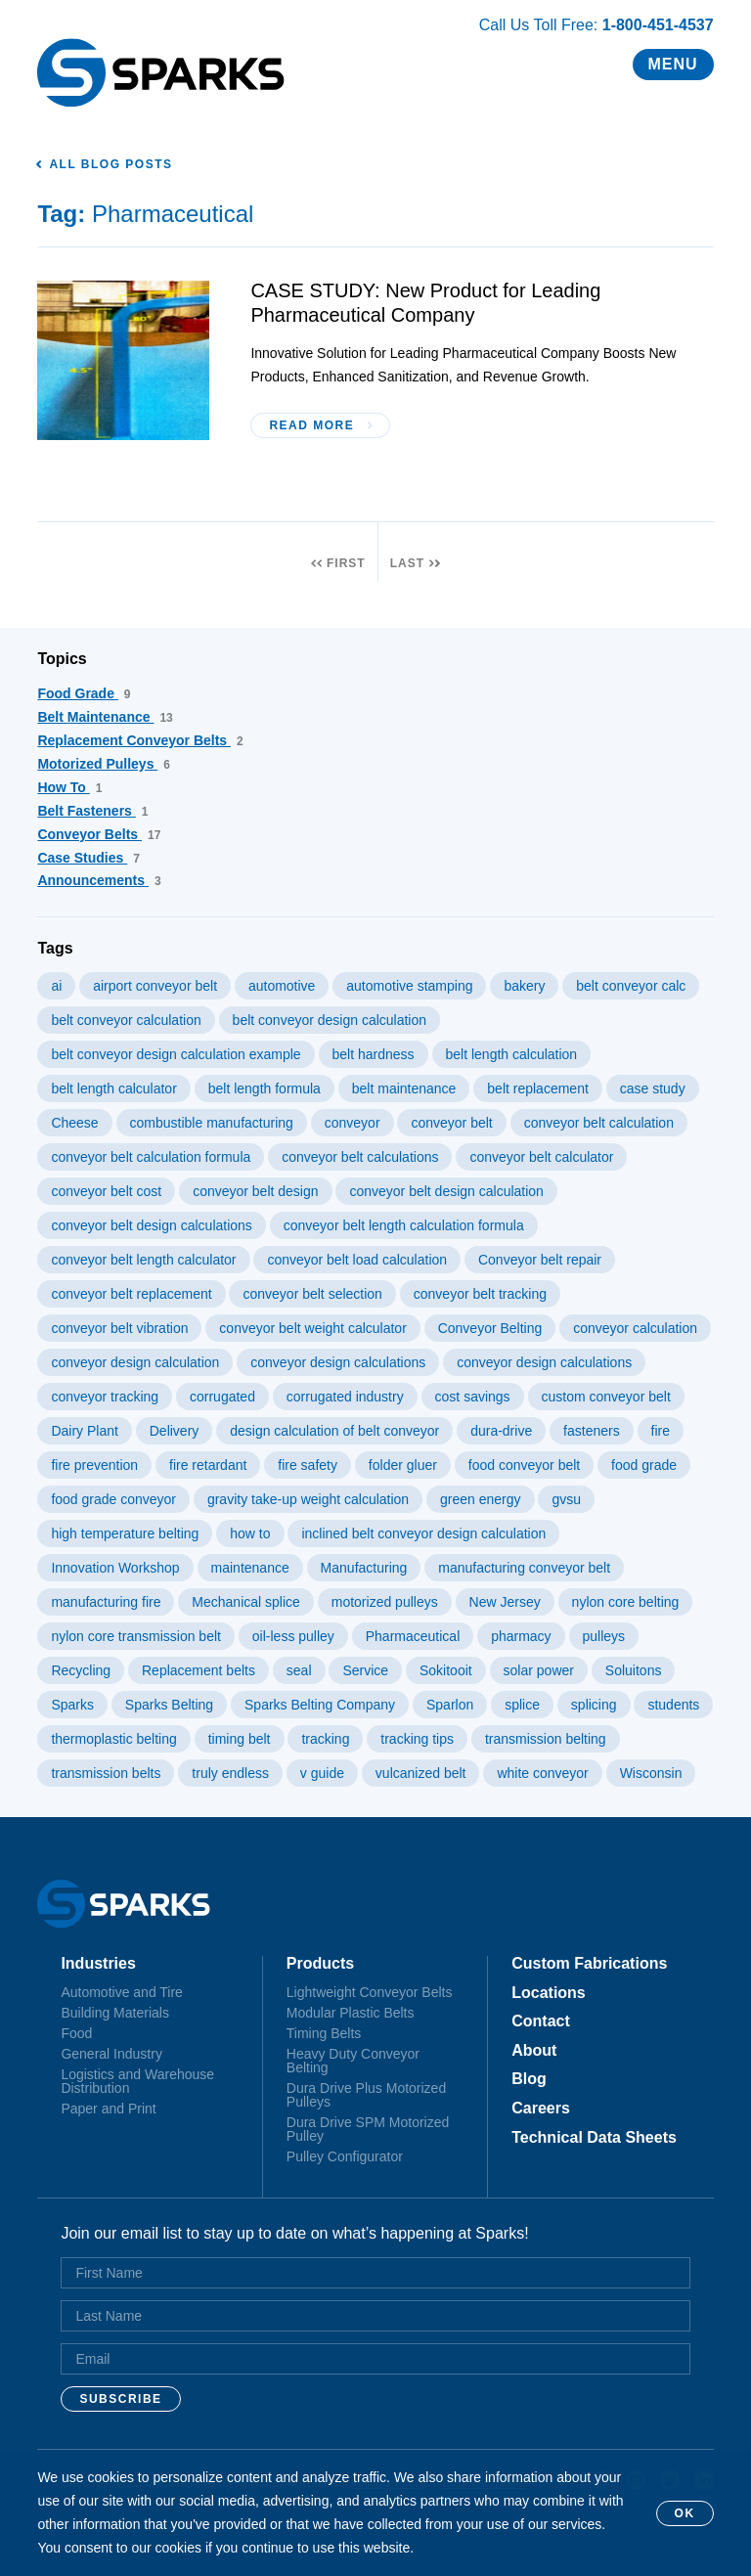  Describe the element at coordinates (545, 1739) in the screenshot. I see `transmission belting` at that location.